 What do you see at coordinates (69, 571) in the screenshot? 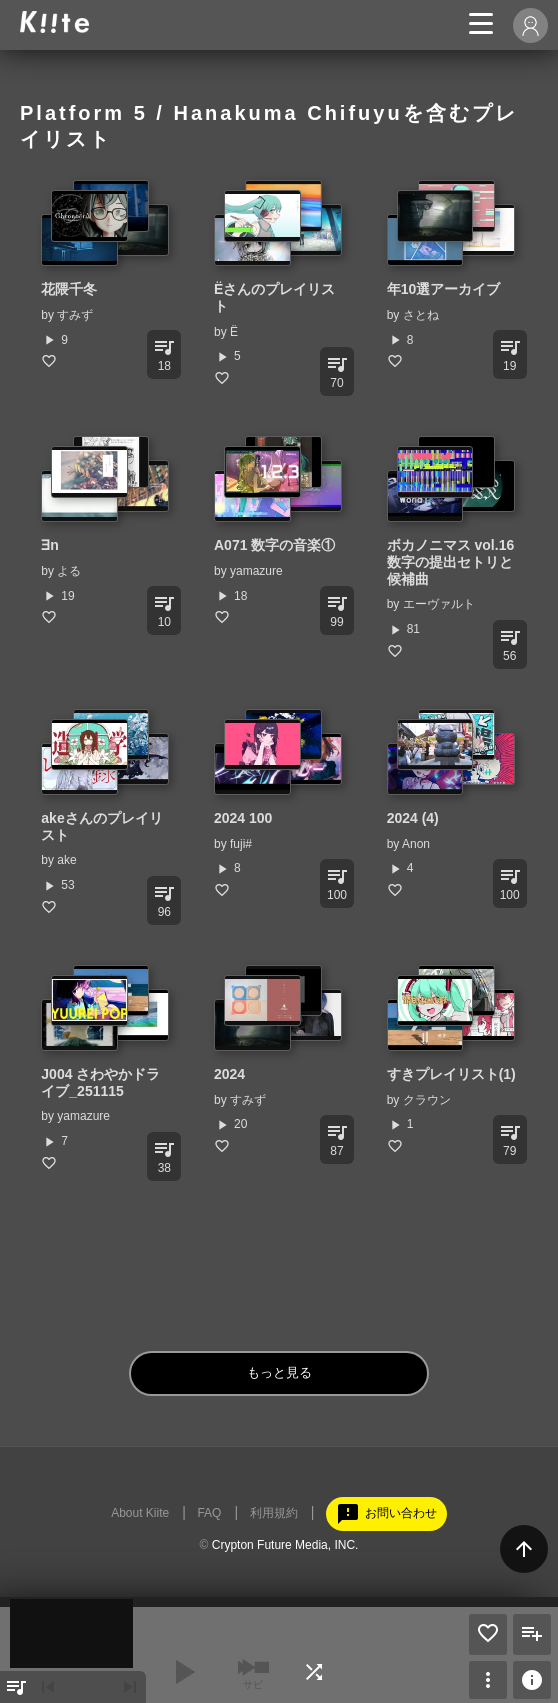
I see `よる` at bounding box center [69, 571].